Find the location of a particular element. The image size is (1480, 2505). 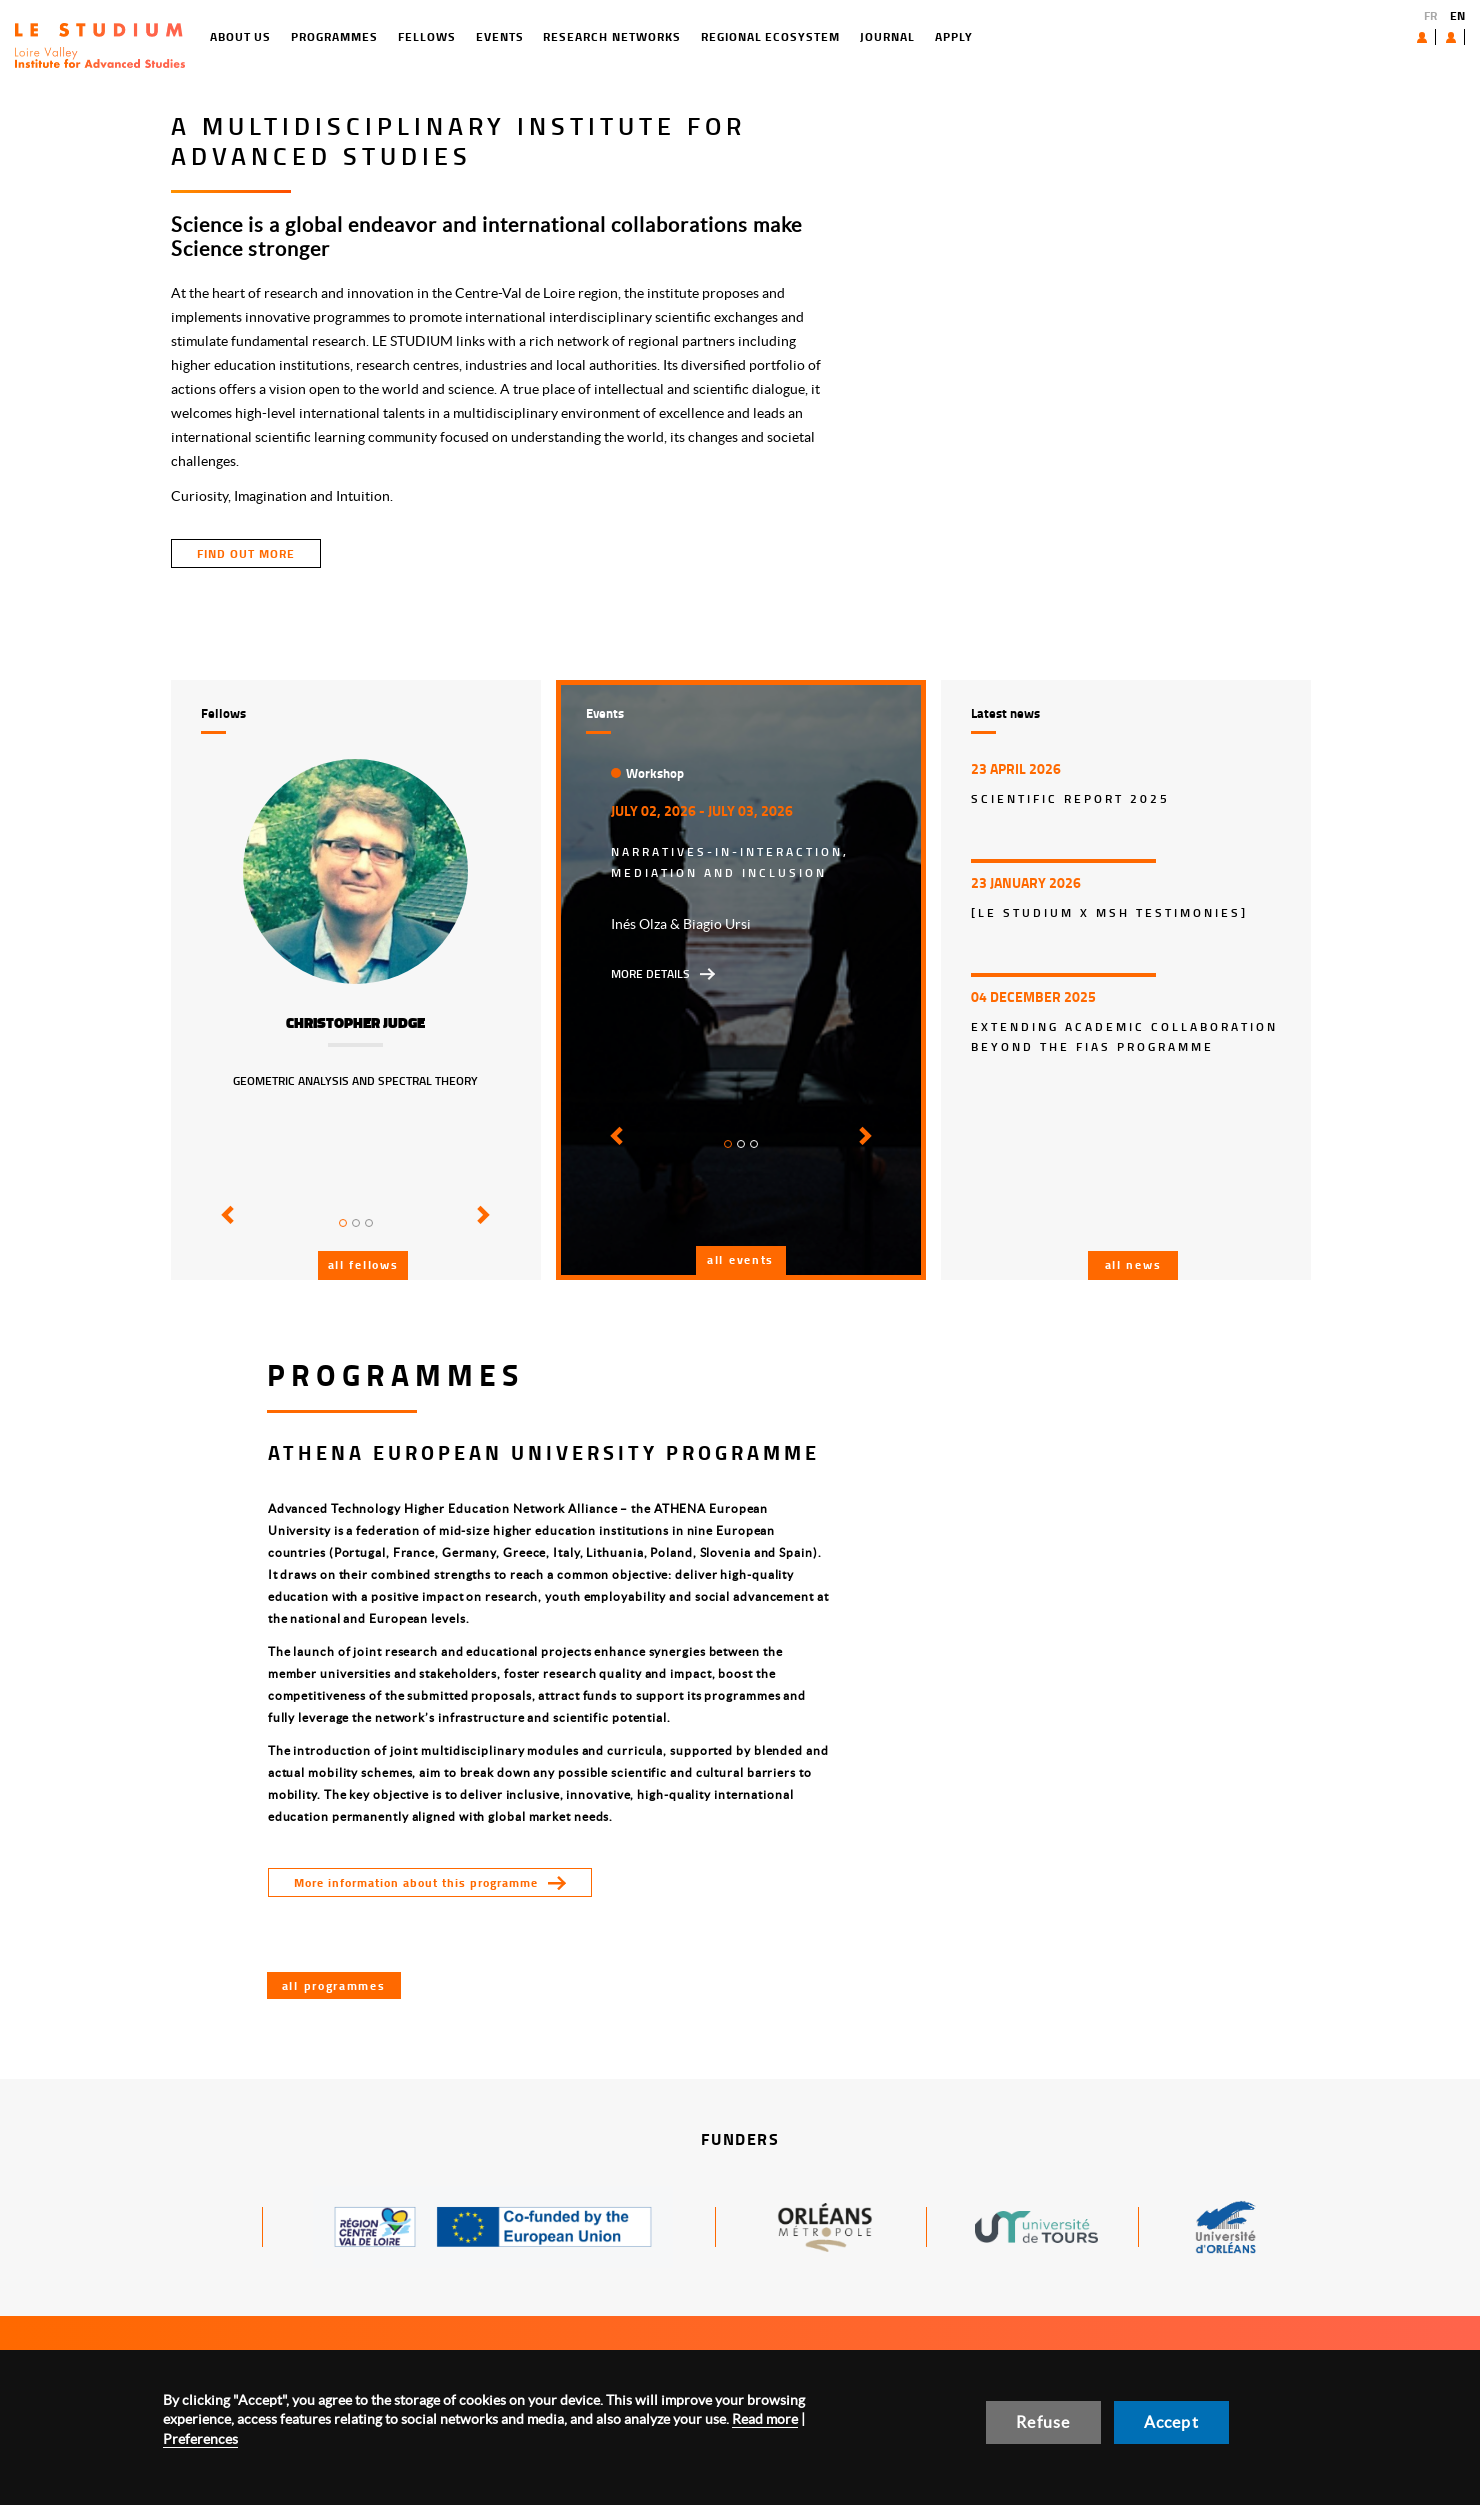

find out more is located at coordinates (246, 553).